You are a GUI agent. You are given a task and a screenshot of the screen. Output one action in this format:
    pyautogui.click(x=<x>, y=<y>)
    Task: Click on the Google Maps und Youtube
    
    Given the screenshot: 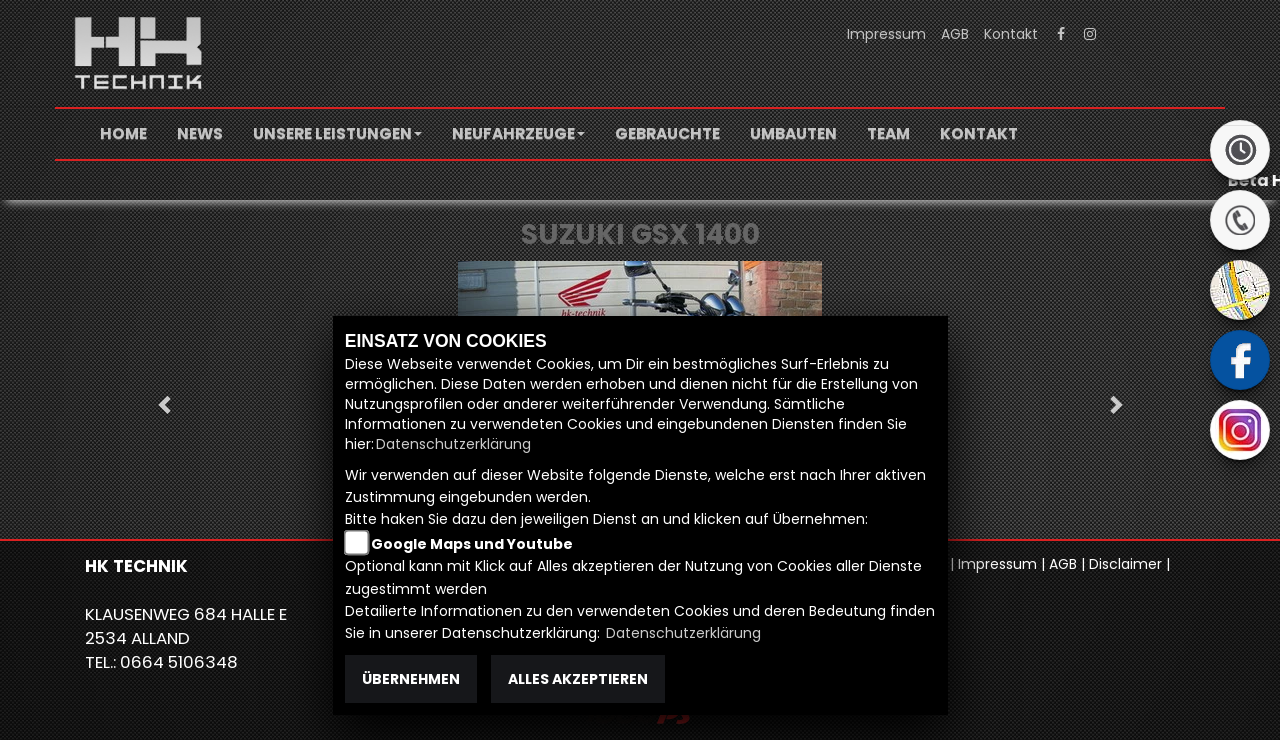 What is the action you would take?
    pyautogui.click(x=472, y=544)
    